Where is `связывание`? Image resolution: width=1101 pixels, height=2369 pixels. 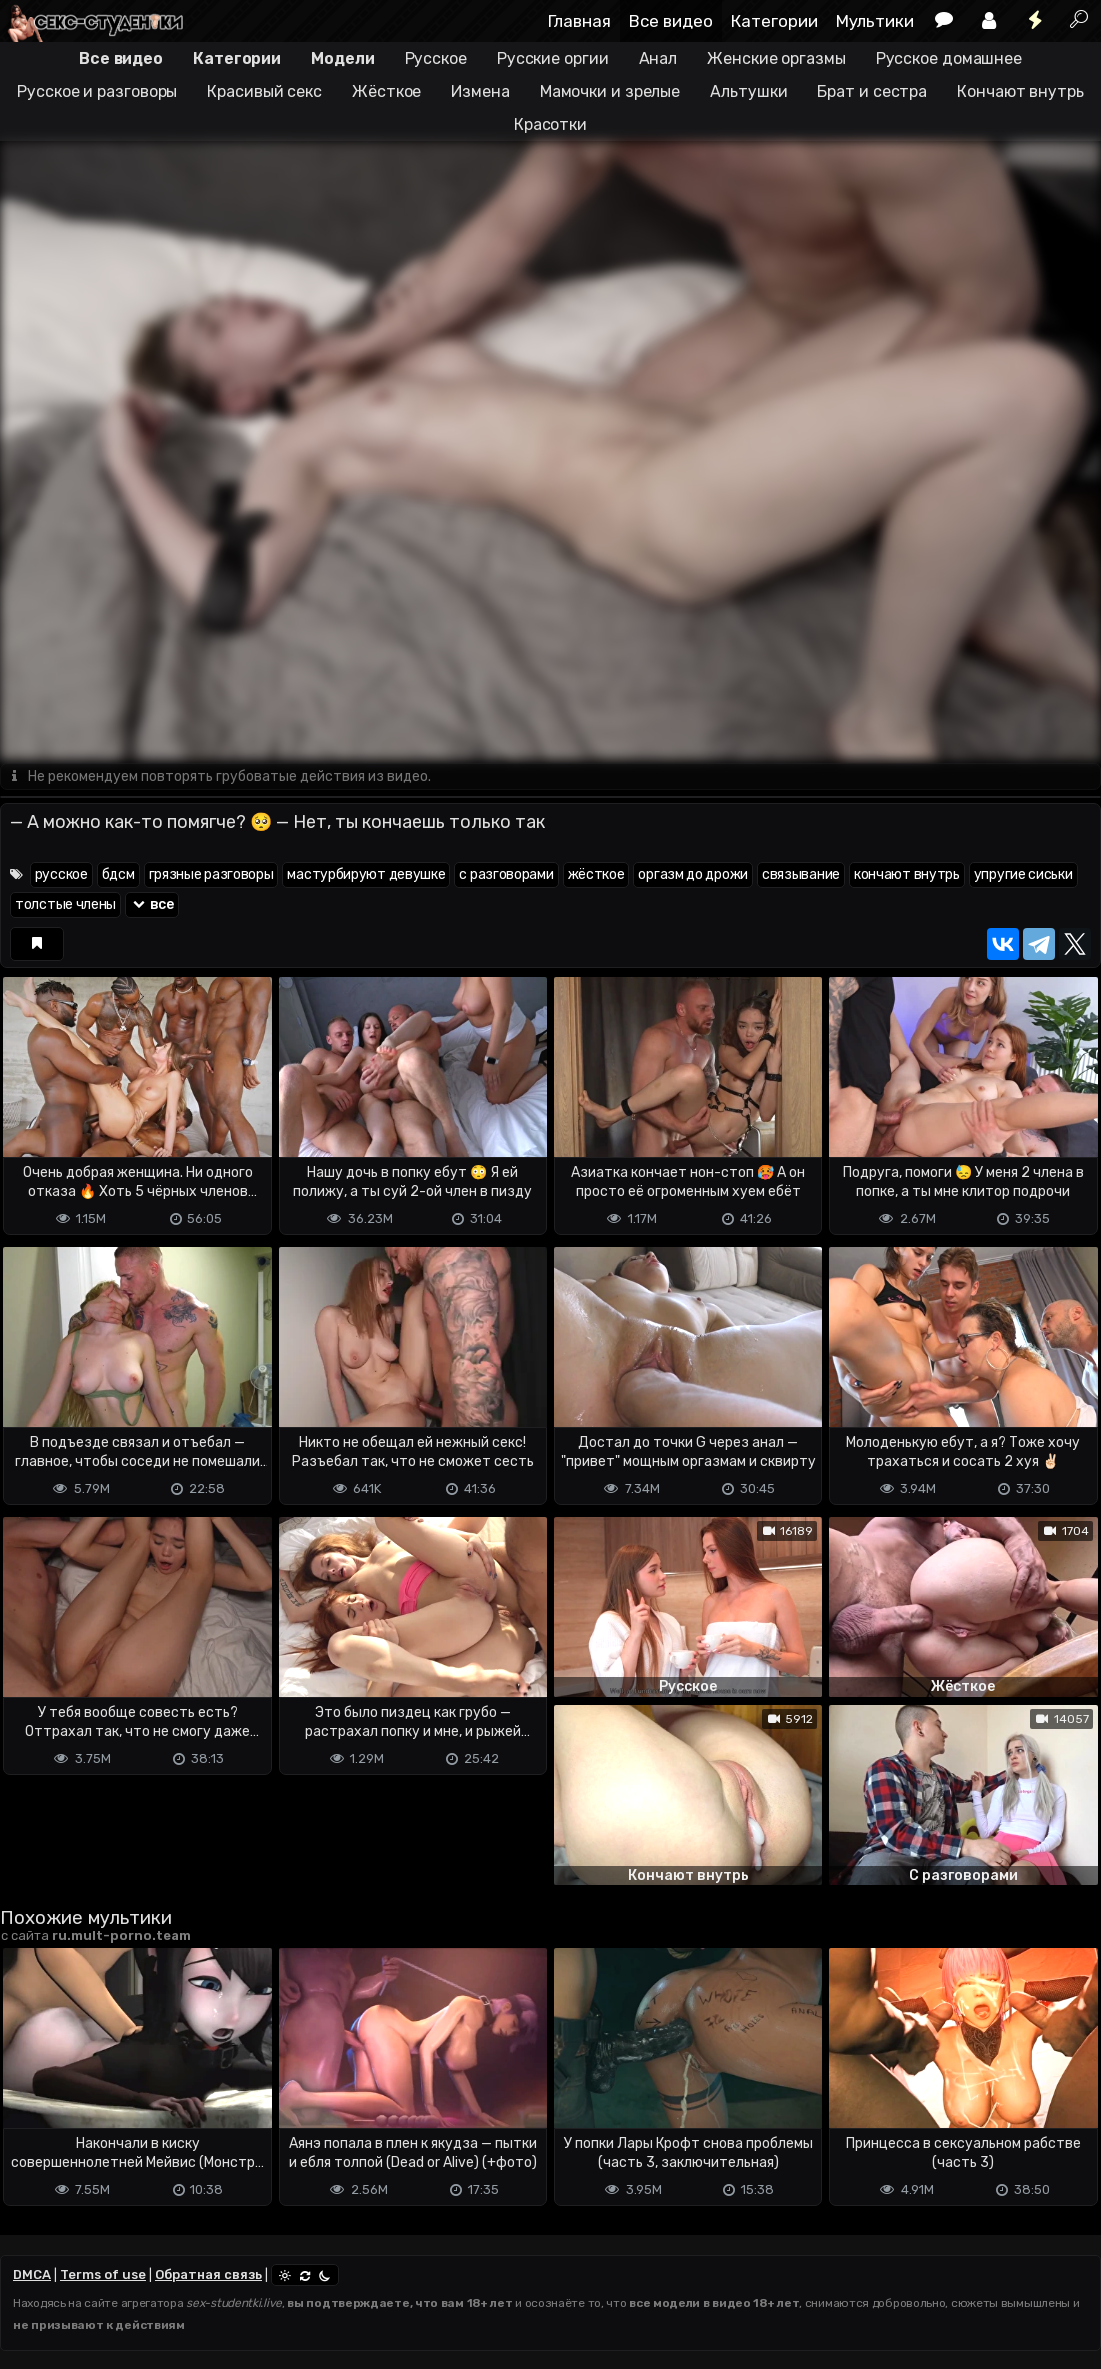 связывание is located at coordinates (801, 874).